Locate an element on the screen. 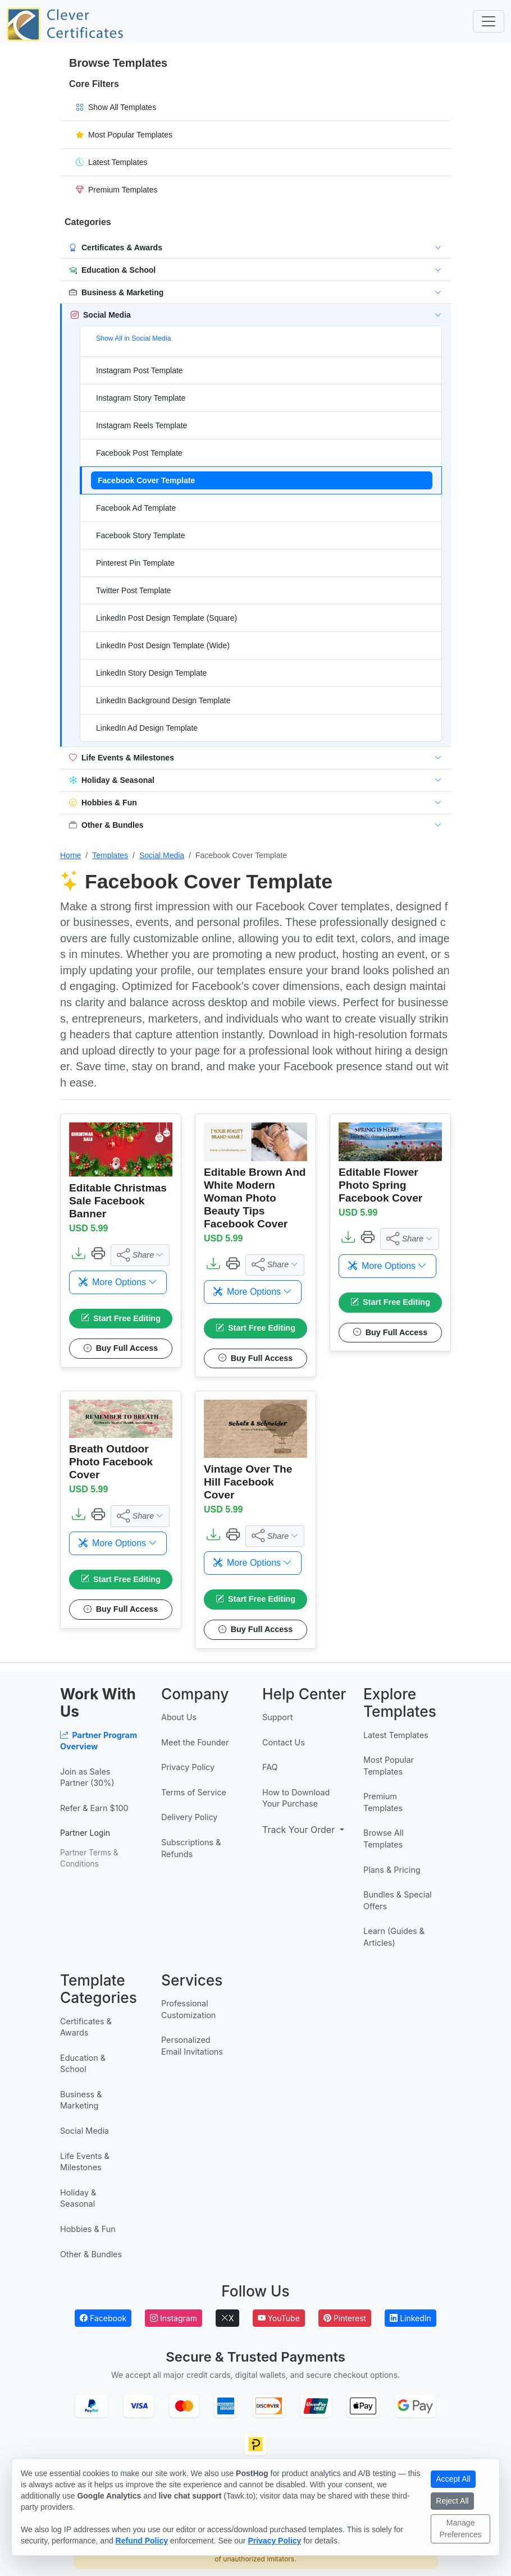 The image size is (511, 2576). Start Free Editing is located at coordinates (121, 1319).